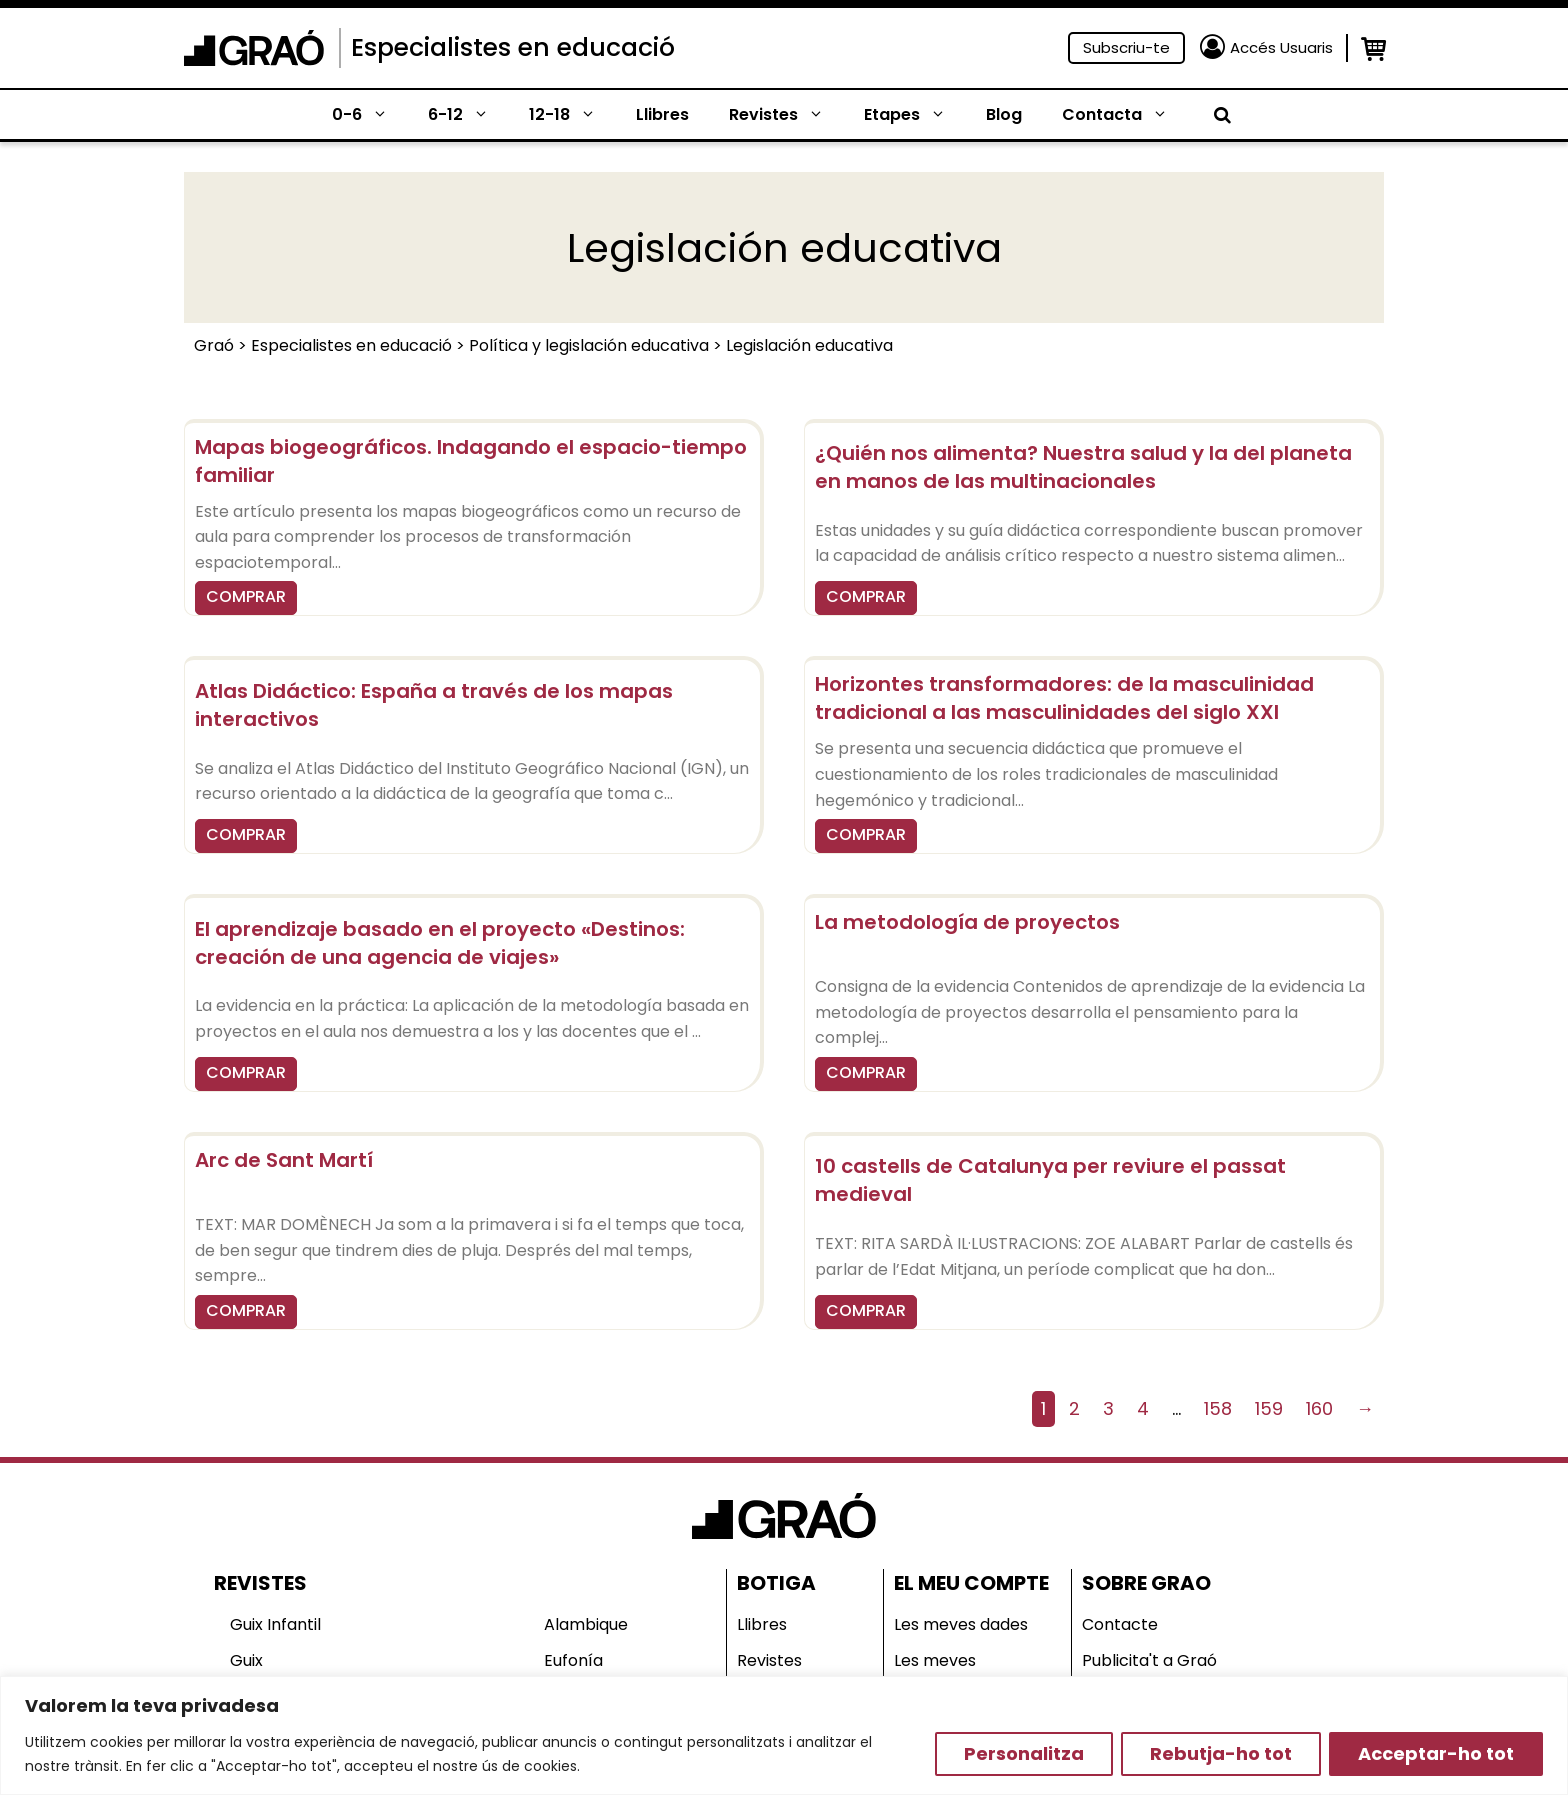 The width and height of the screenshot is (1568, 1795). What do you see at coordinates (915, 115) in the screenshot?
I see `Etapes` at bounding box center [915, 115].